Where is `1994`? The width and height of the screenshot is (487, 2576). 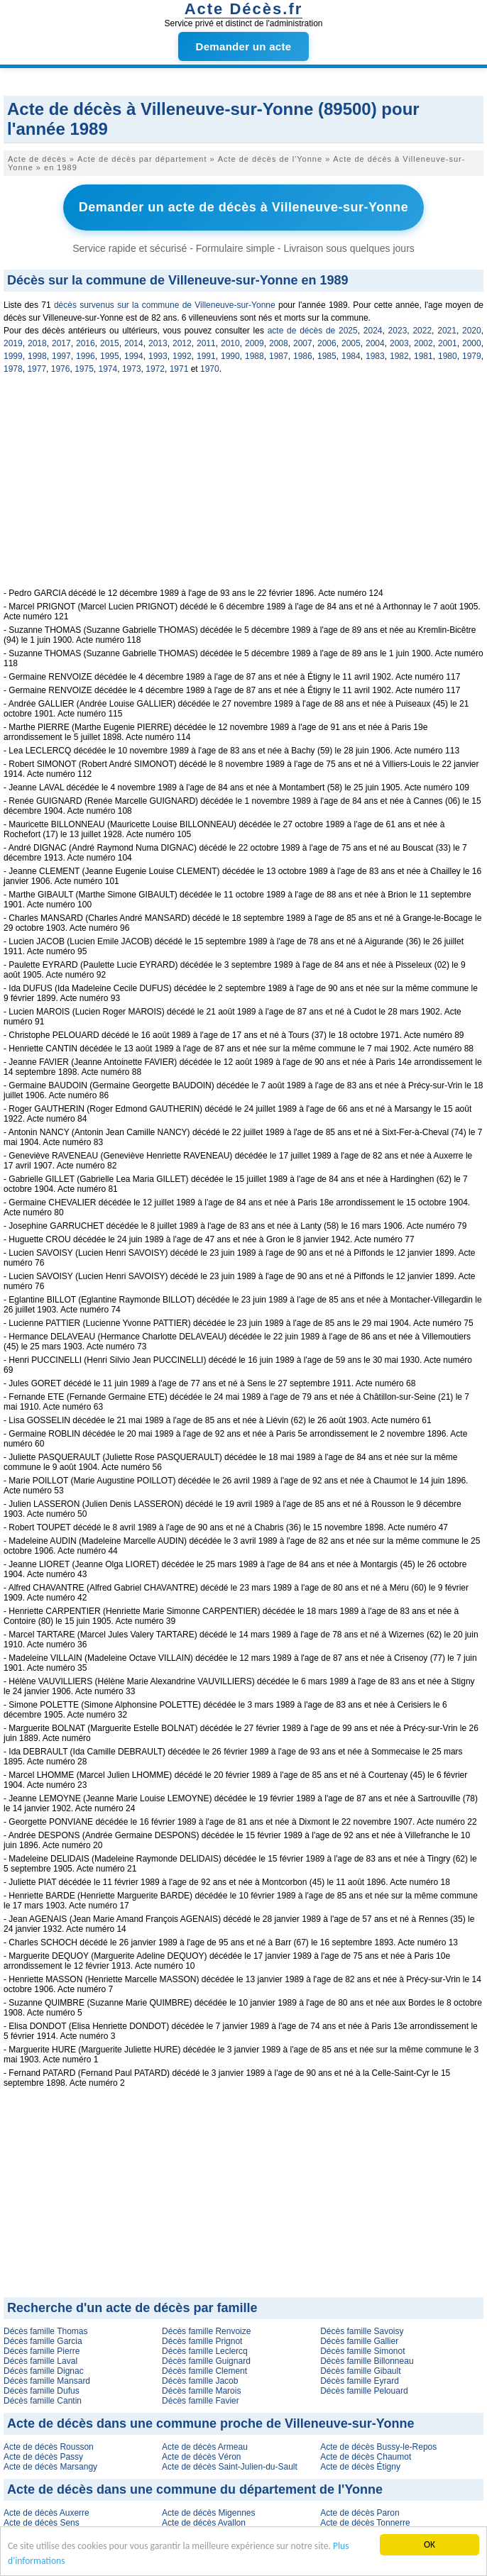
1994 is located at coordinates (133, 356).